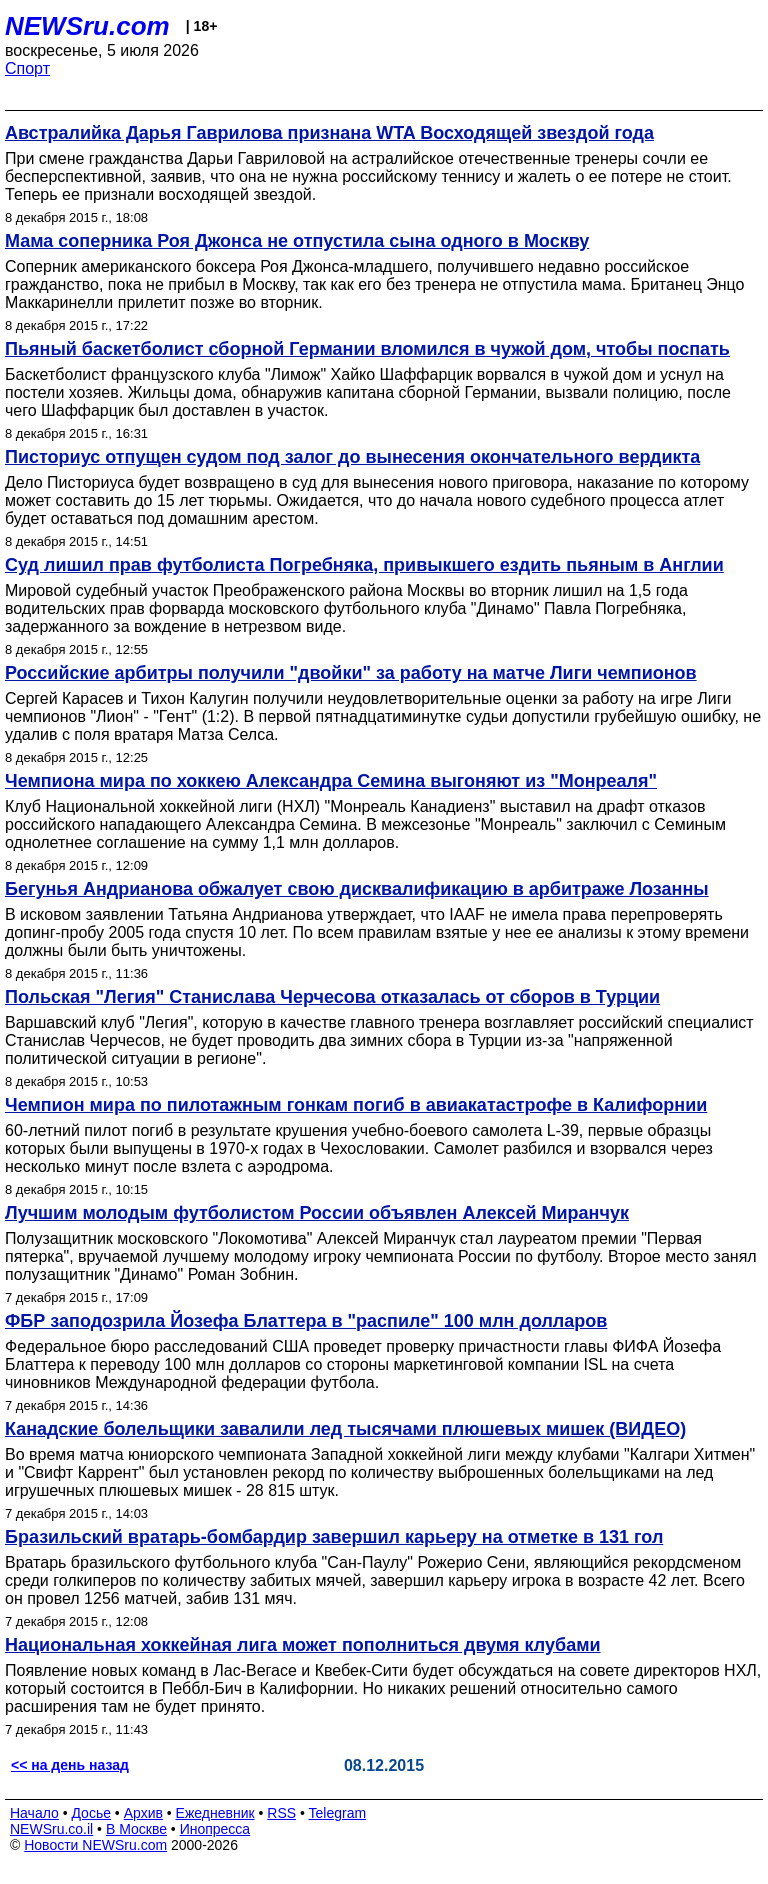 This screenshot has width=768, height=1884. I want to click on Суд лишил прав футболиста Погребняка, привыкшего ездить пьяным в Англии, so click(364, 565).